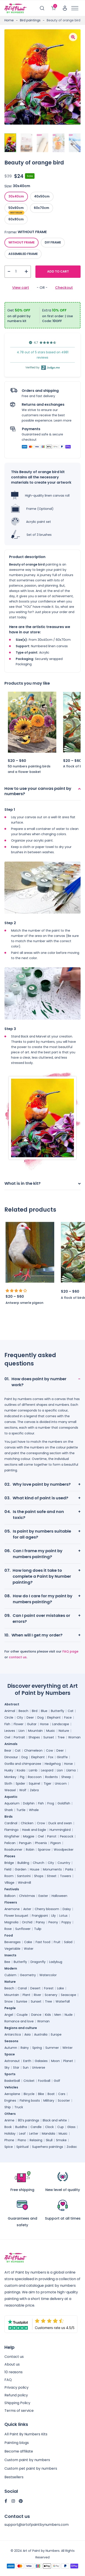  Describe the element at coordinates (35, 1988) in the screenshot. I see `Desert` at that location.